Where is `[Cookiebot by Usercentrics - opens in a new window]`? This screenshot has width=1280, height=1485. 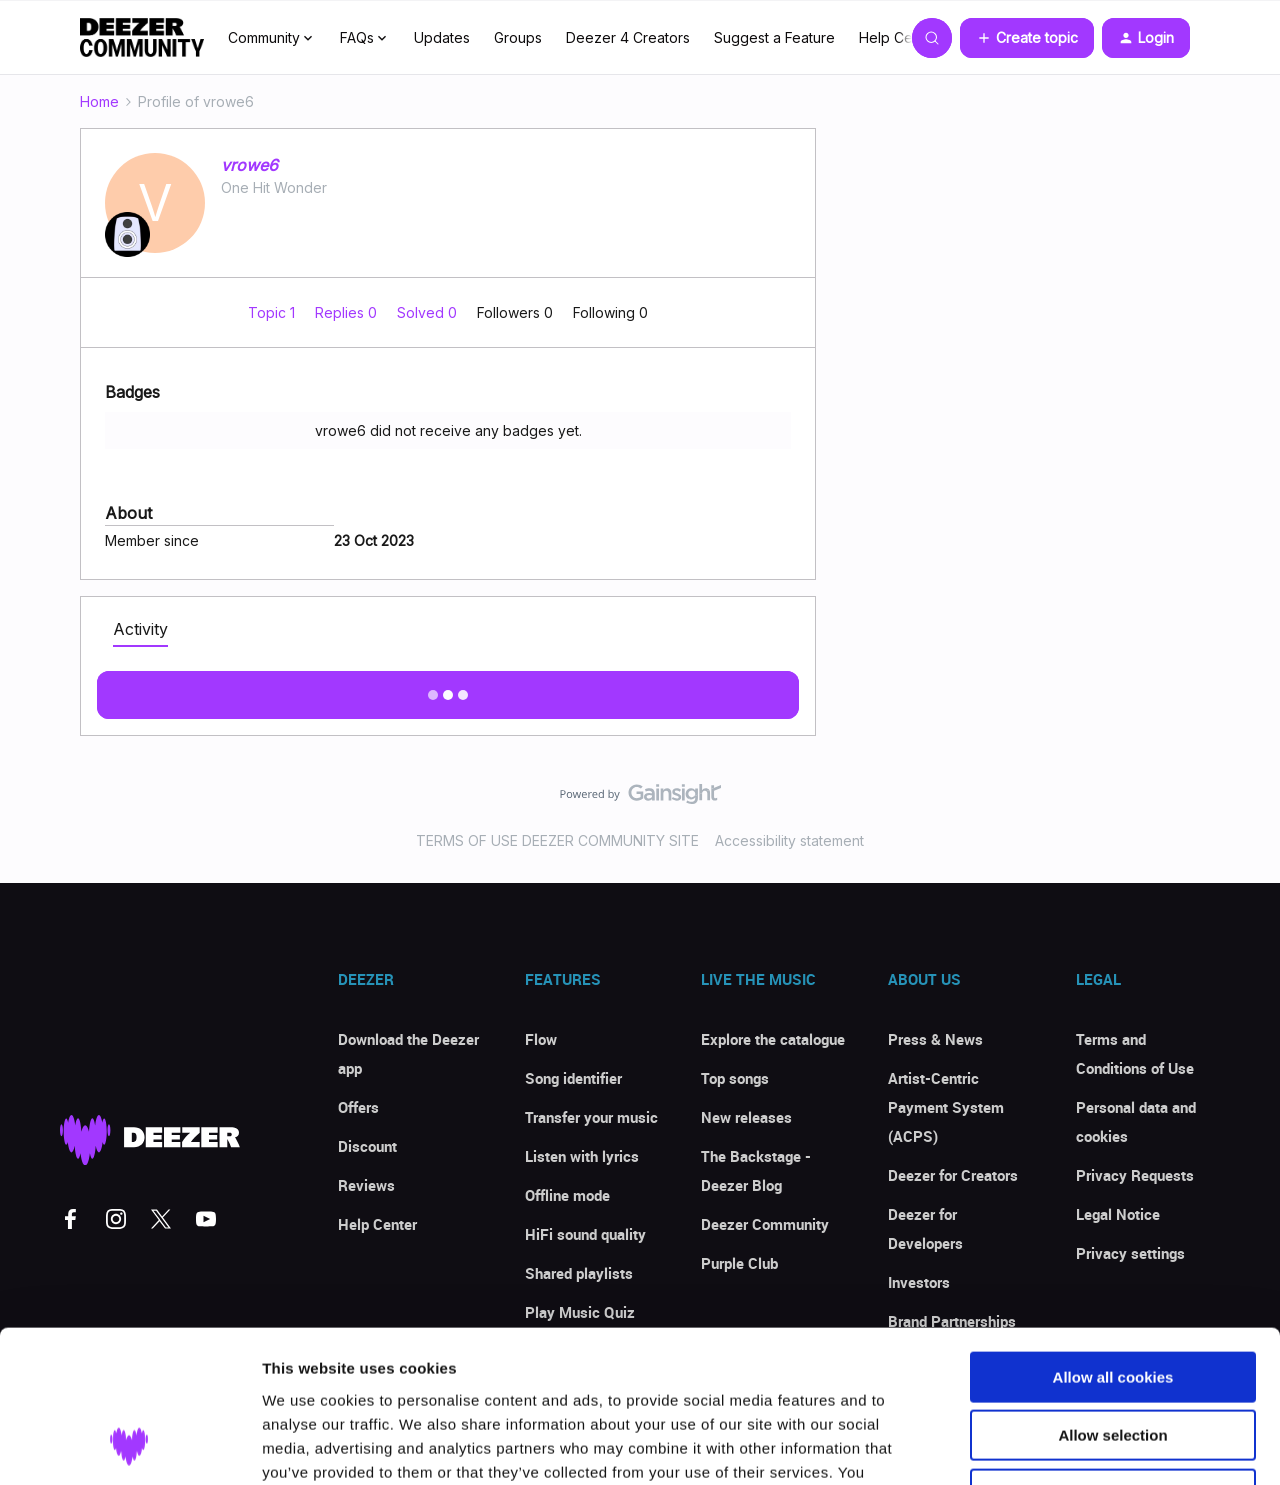
[Cookiebot by Usercentrics - opens in a new window] is located at coordinates (129, 1446).